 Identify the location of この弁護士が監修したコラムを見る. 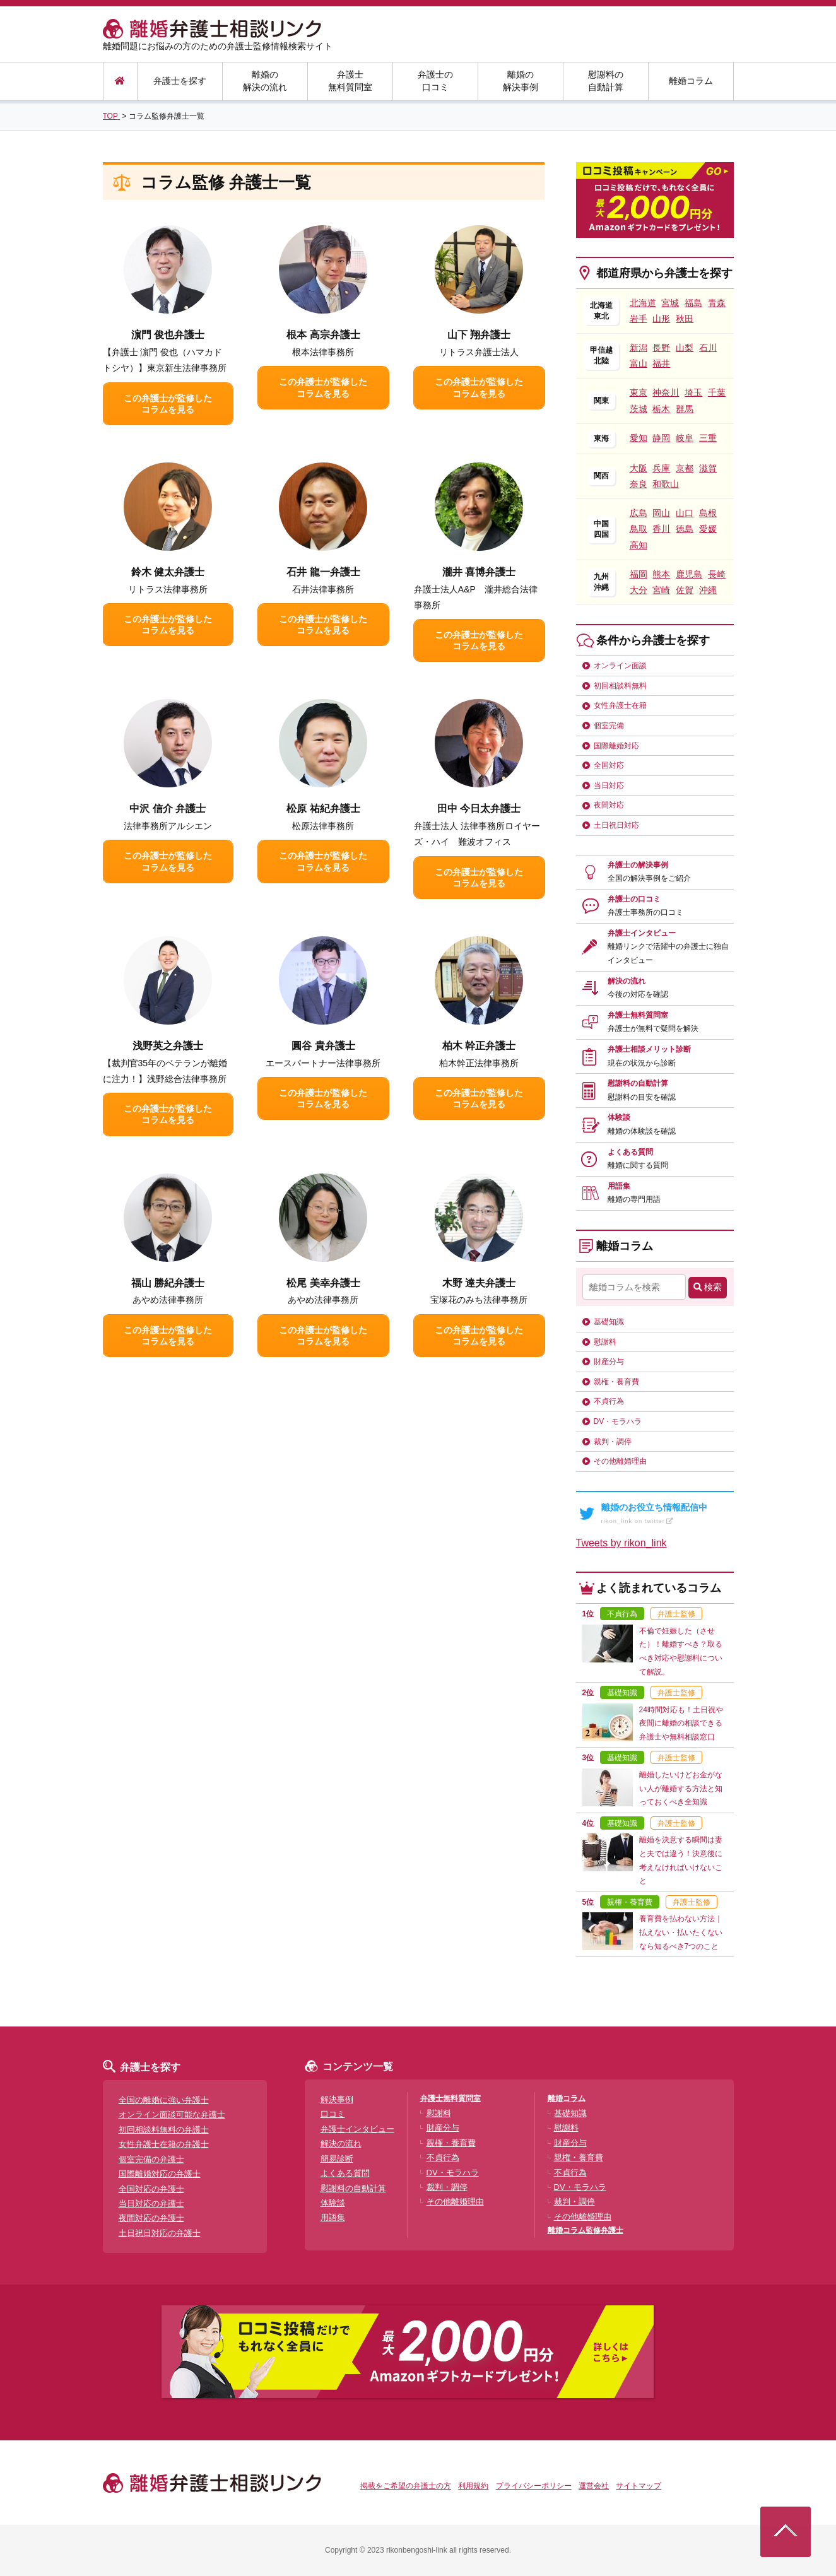
(168, 404).